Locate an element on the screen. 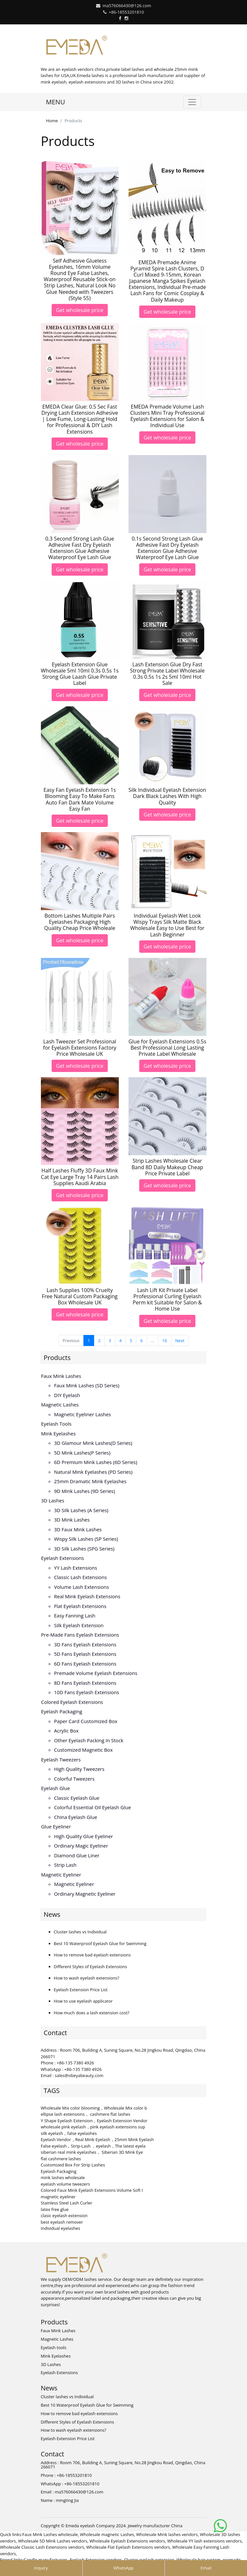 The image size is (247, 2576). Faux Mink Lashes is located at coordinates (61, 1376).